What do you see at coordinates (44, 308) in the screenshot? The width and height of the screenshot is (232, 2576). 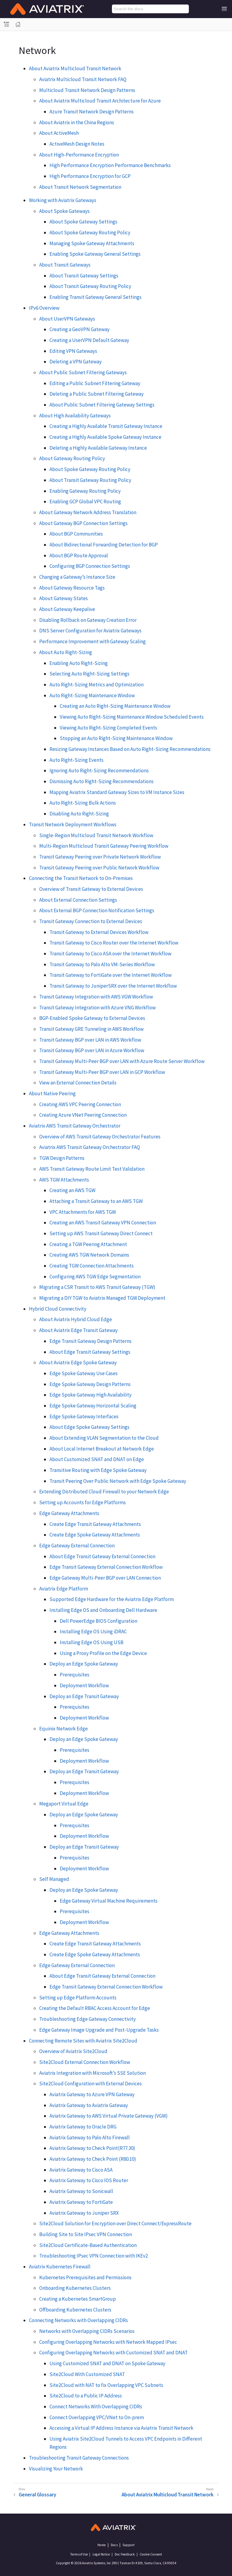 I see `IPv6 Overview` at bounding box center [44, 308].